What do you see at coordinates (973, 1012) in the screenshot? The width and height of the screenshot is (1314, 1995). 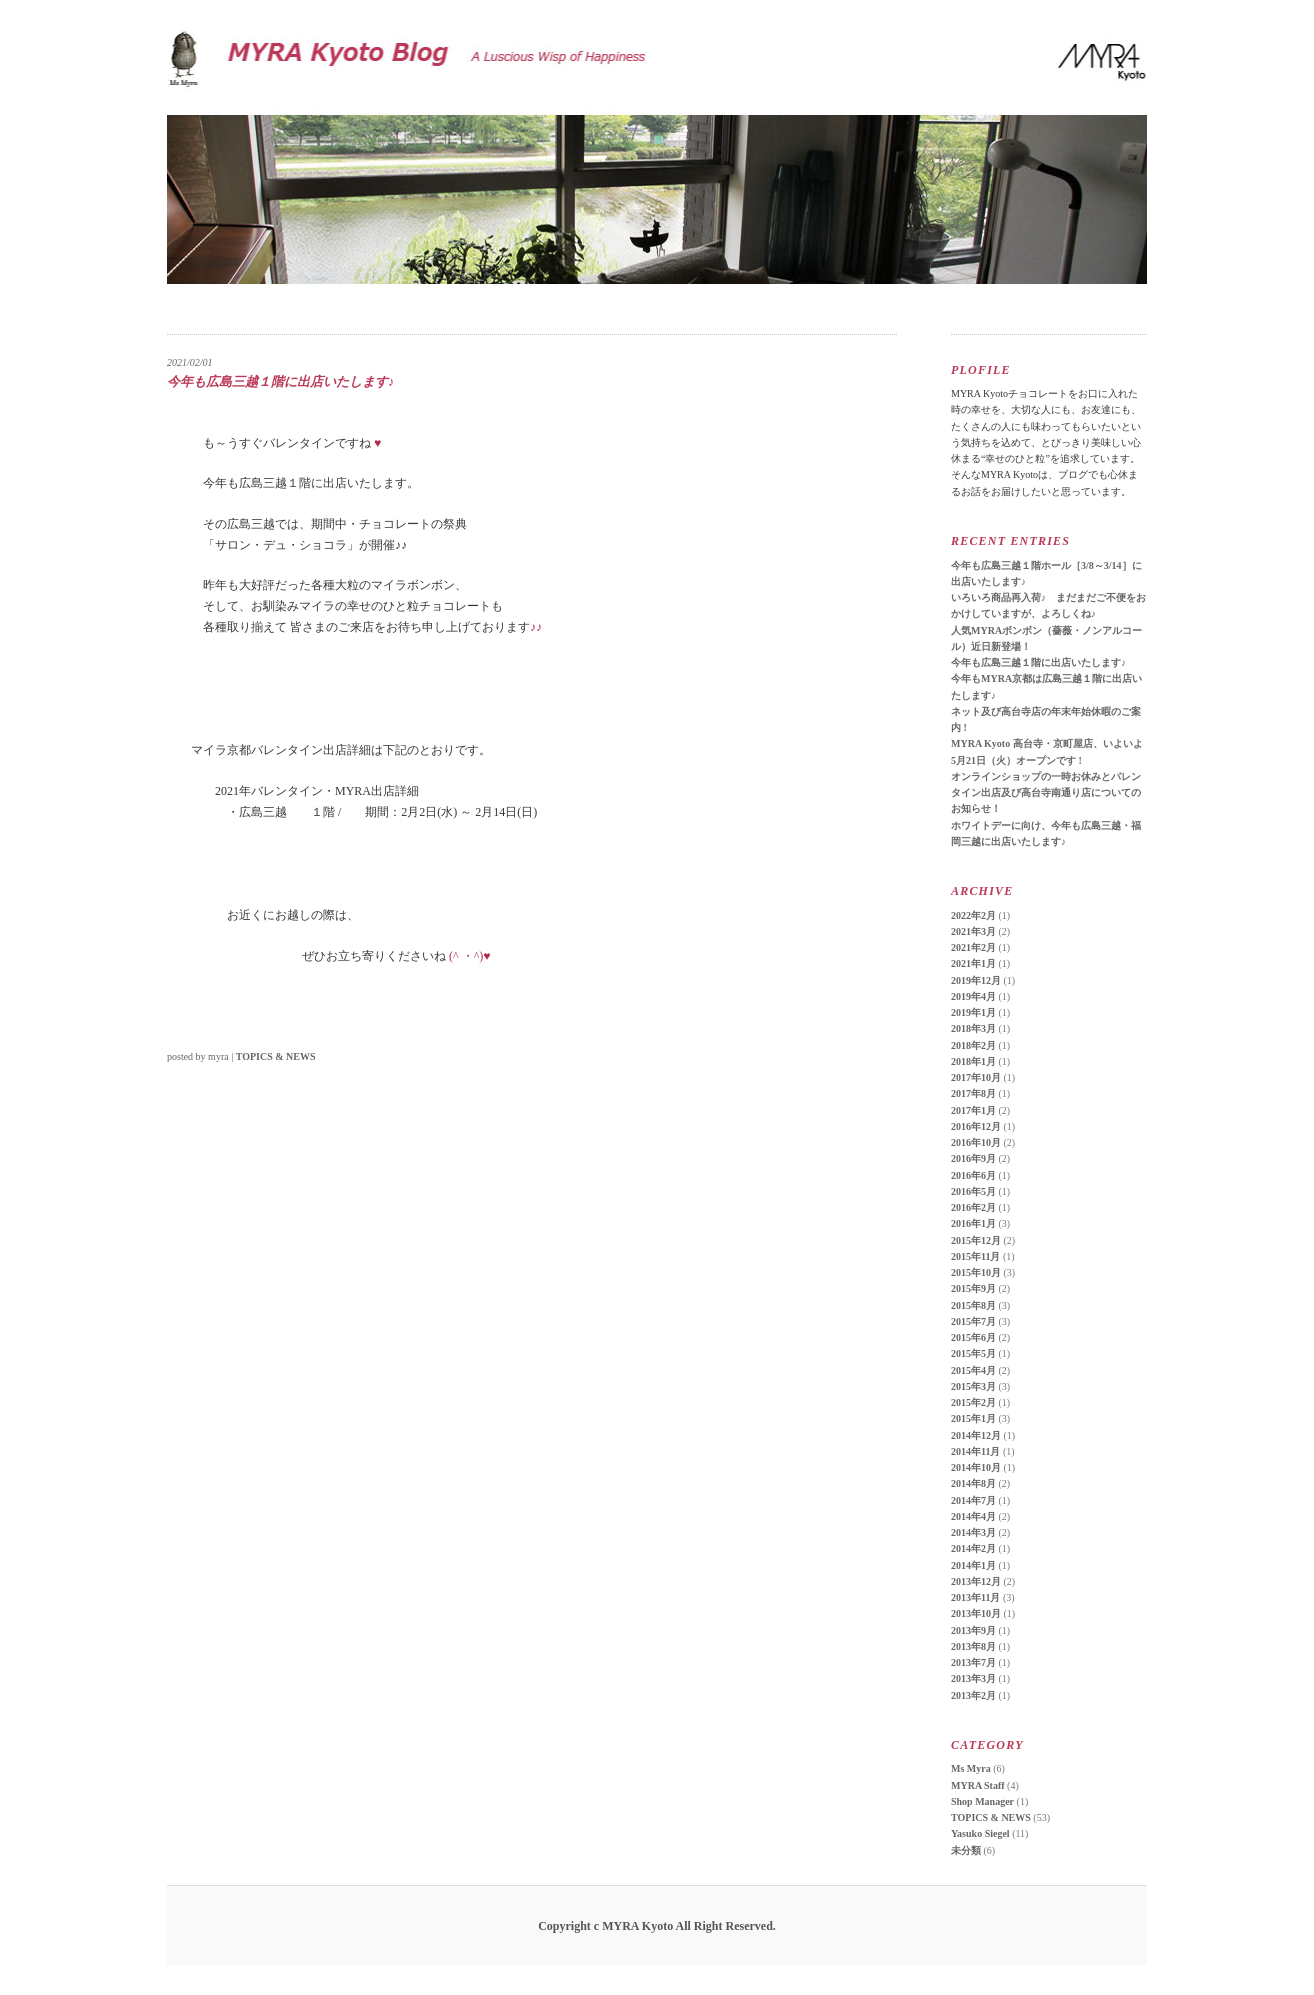 I see `2019年1月` at bounding box center [973, 1012].